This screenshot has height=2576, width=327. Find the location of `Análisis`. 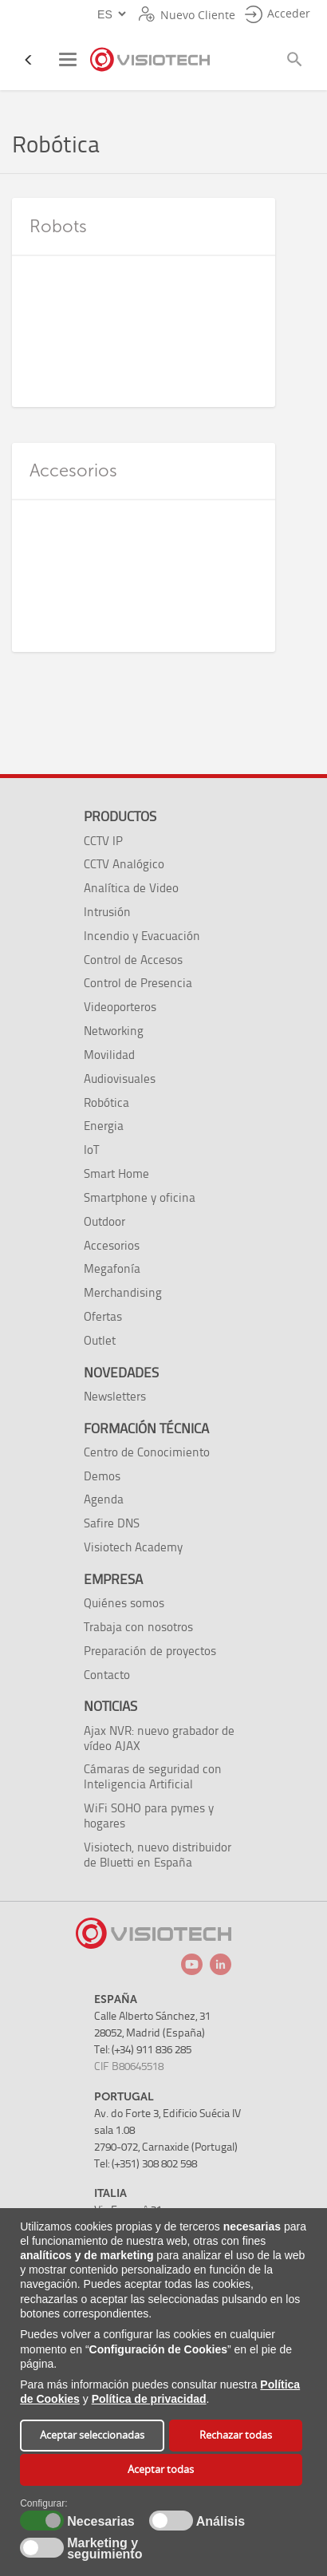

Análisis is located at coordinates (219, 2521).